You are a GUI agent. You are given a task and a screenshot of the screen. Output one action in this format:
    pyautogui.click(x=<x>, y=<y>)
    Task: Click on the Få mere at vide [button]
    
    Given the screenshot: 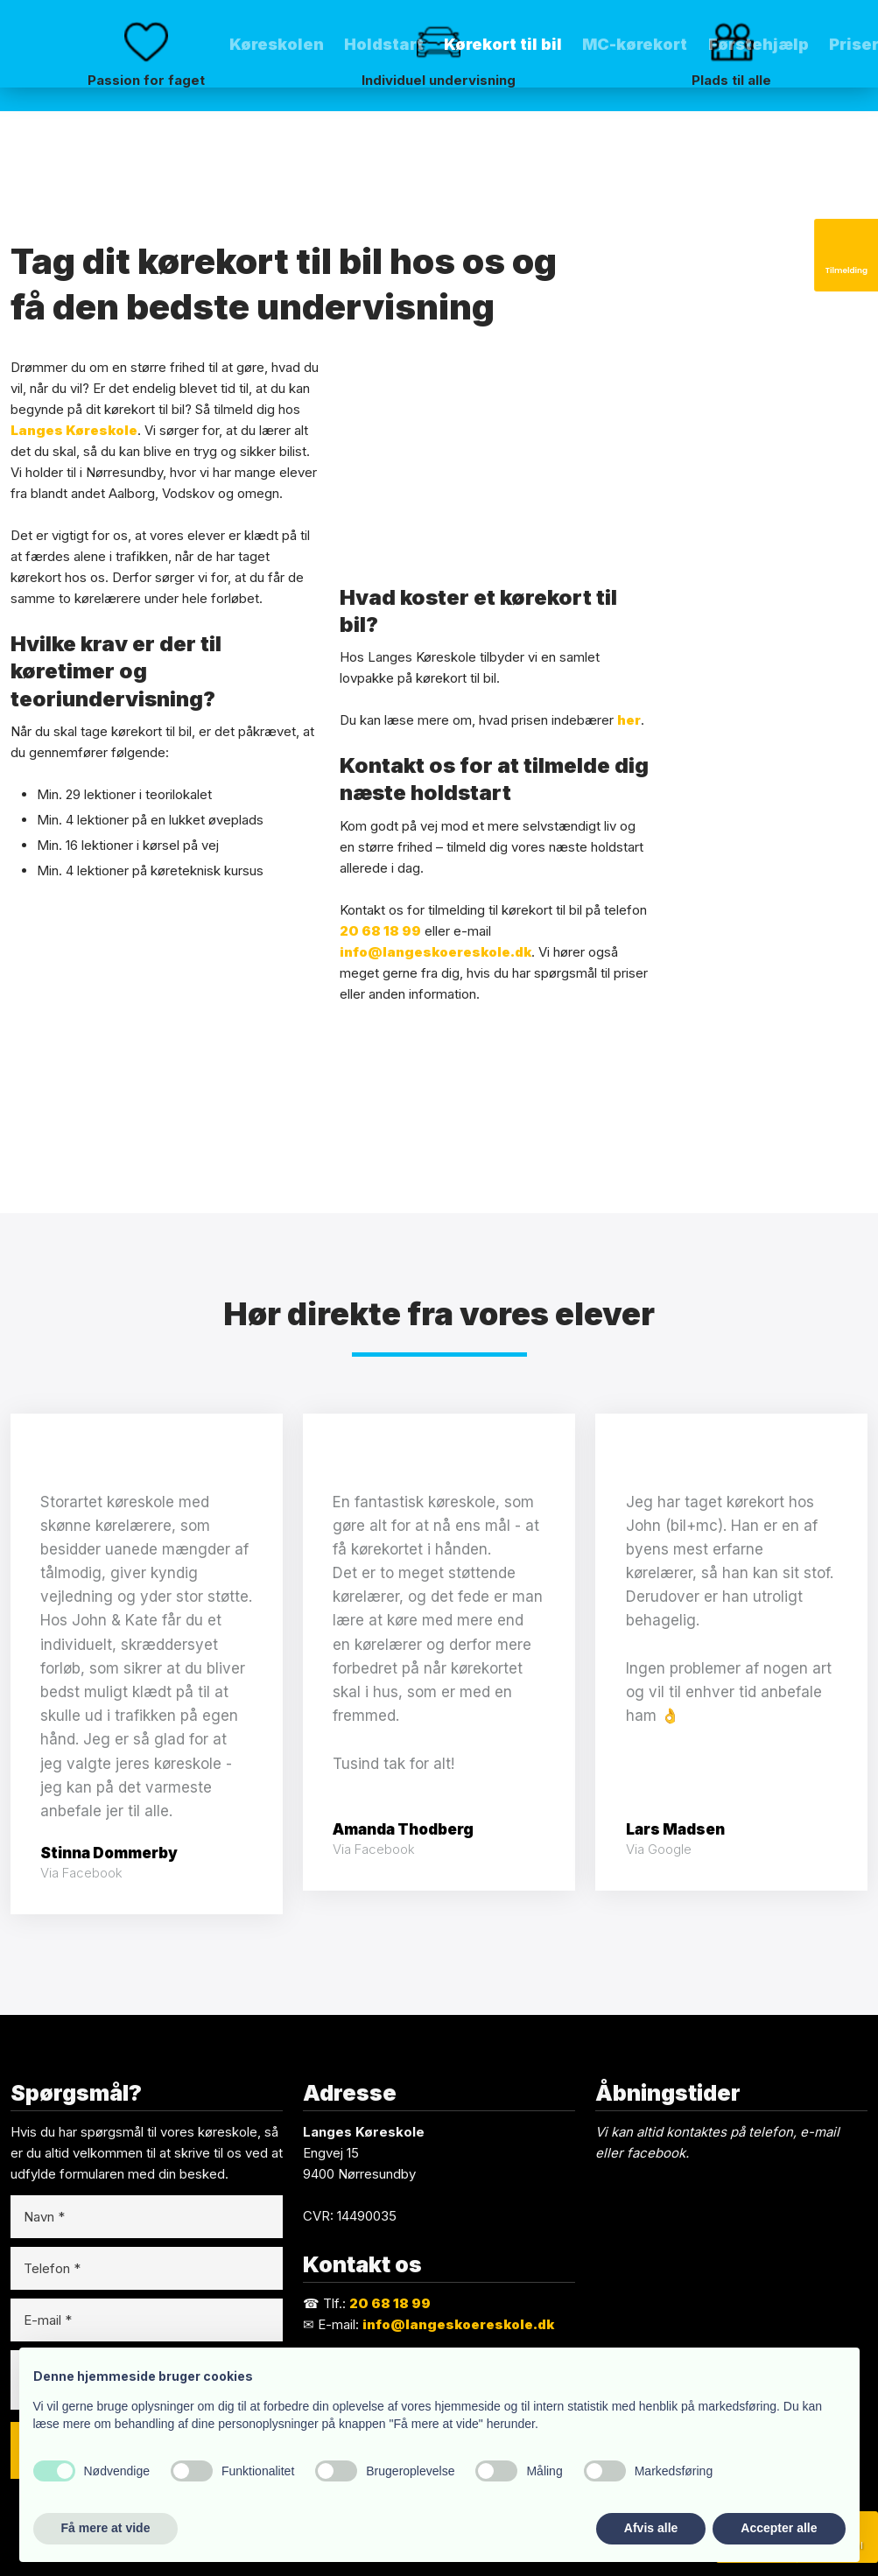 What is the action you would take?
    pyautogui.click(x=106, y=2528)
    